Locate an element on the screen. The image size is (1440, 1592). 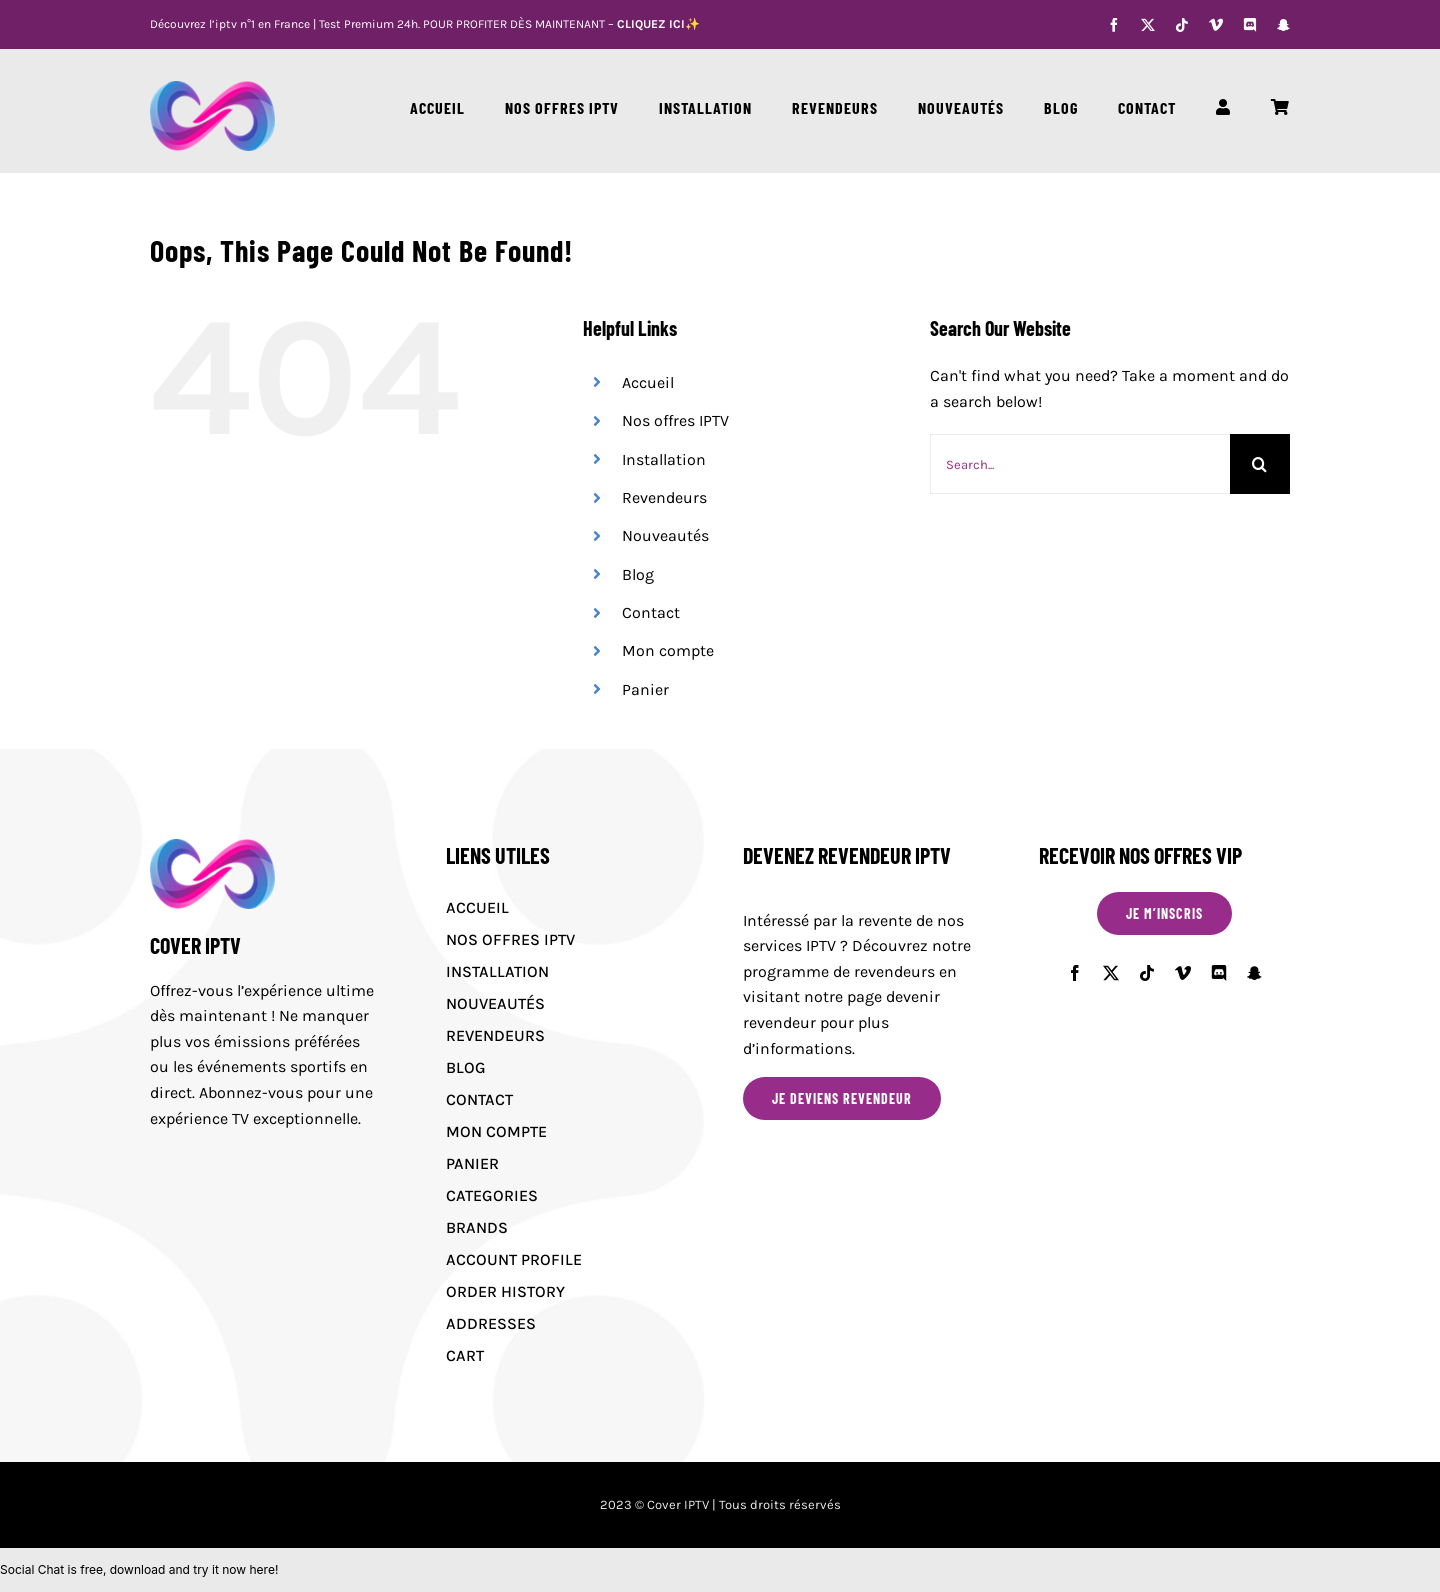
CLIQUEZ ICI✨ is located at coordinates (658, 24).